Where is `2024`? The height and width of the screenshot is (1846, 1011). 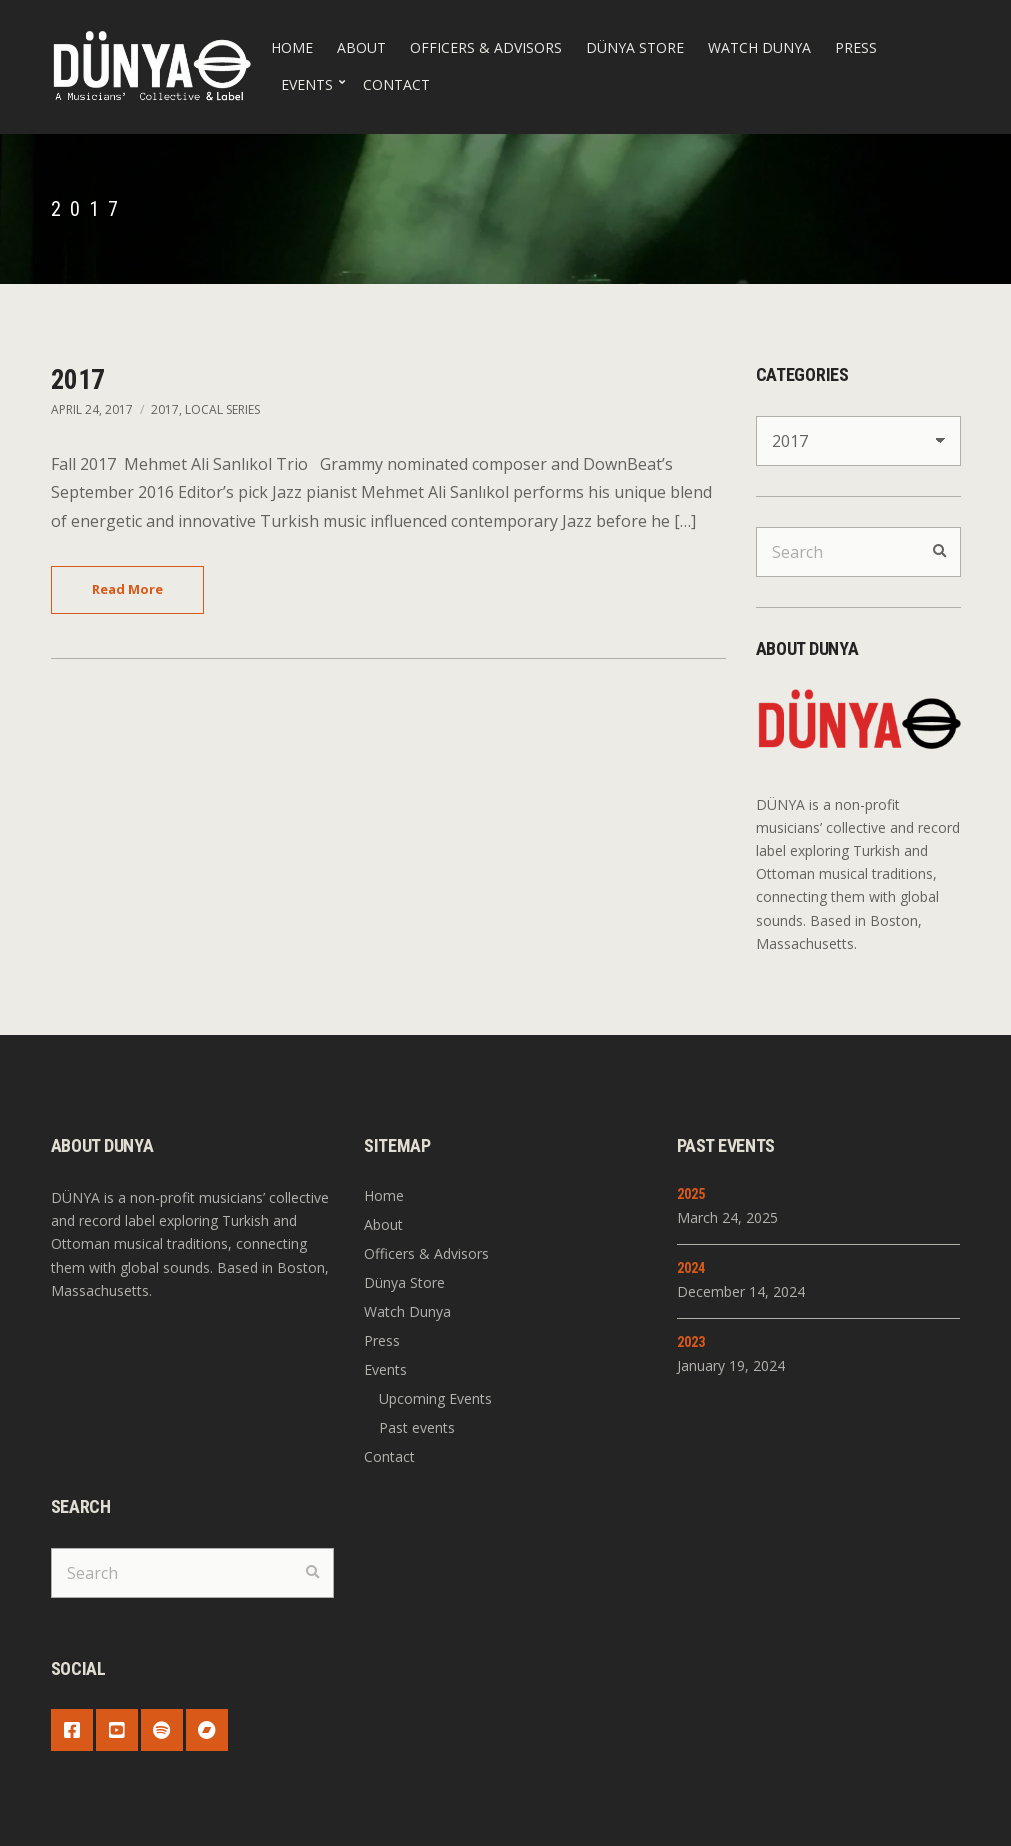 2024 is located at coordinates (691, 1268).